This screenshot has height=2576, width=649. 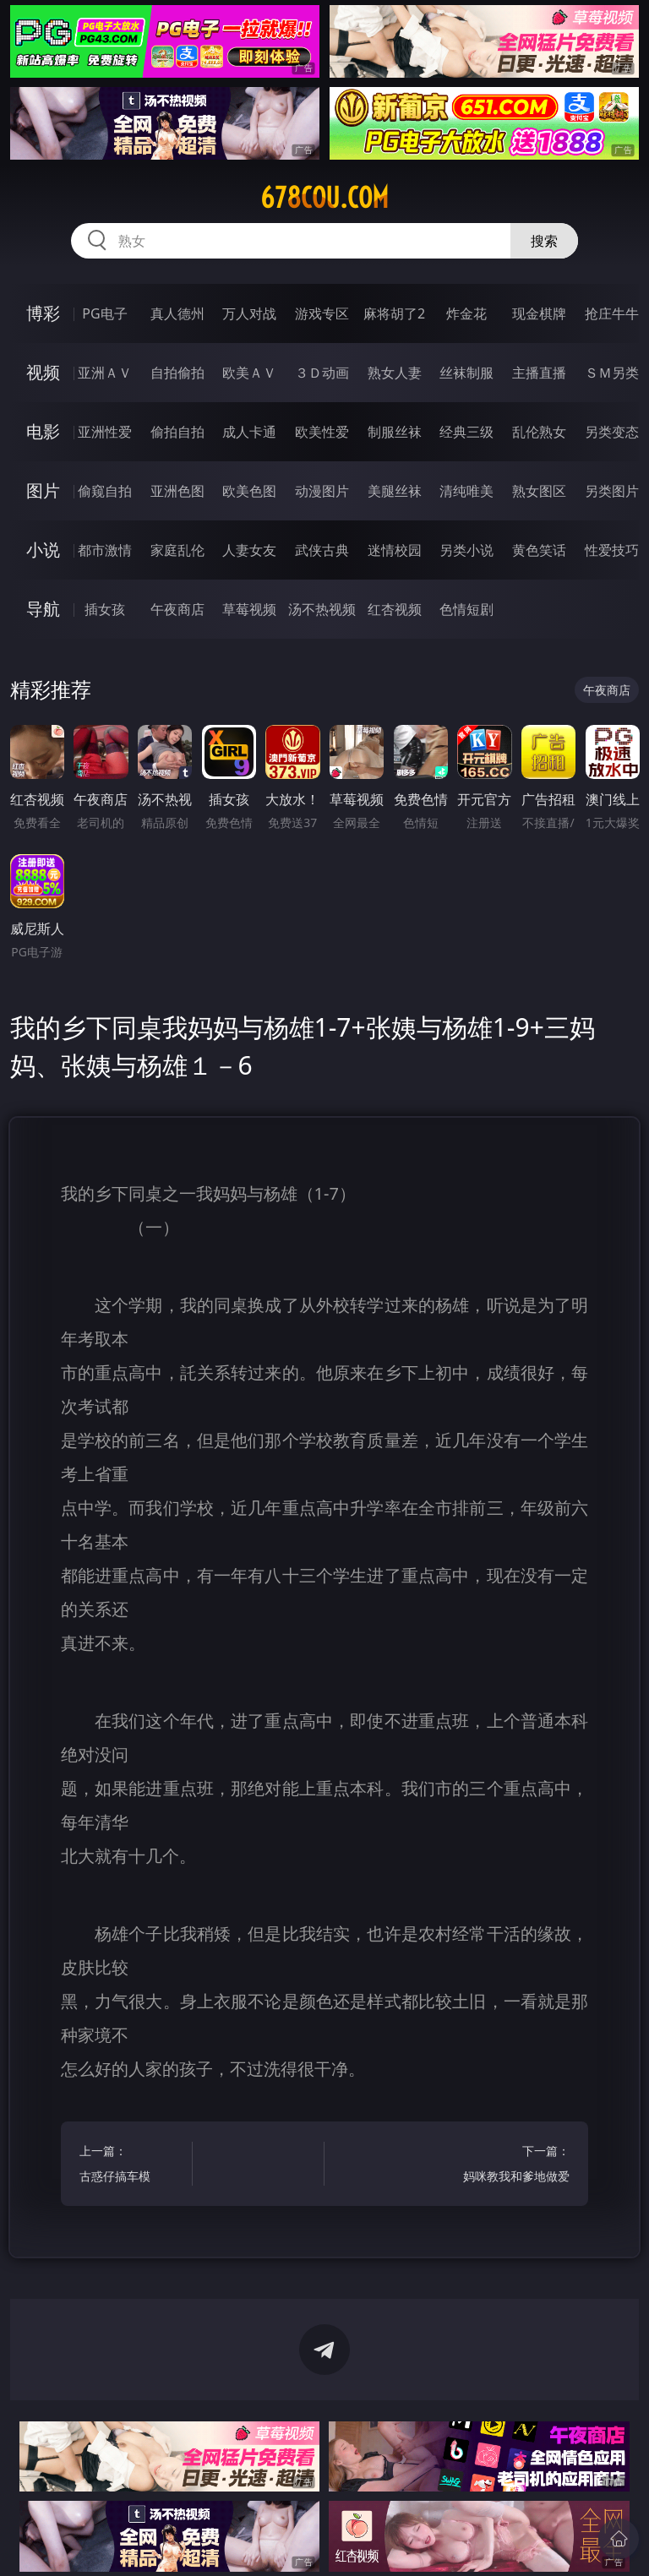 What do you see at coordinates (177, 313) in the screenshot?
I see `真人德州` at bounding box center [177, 313].